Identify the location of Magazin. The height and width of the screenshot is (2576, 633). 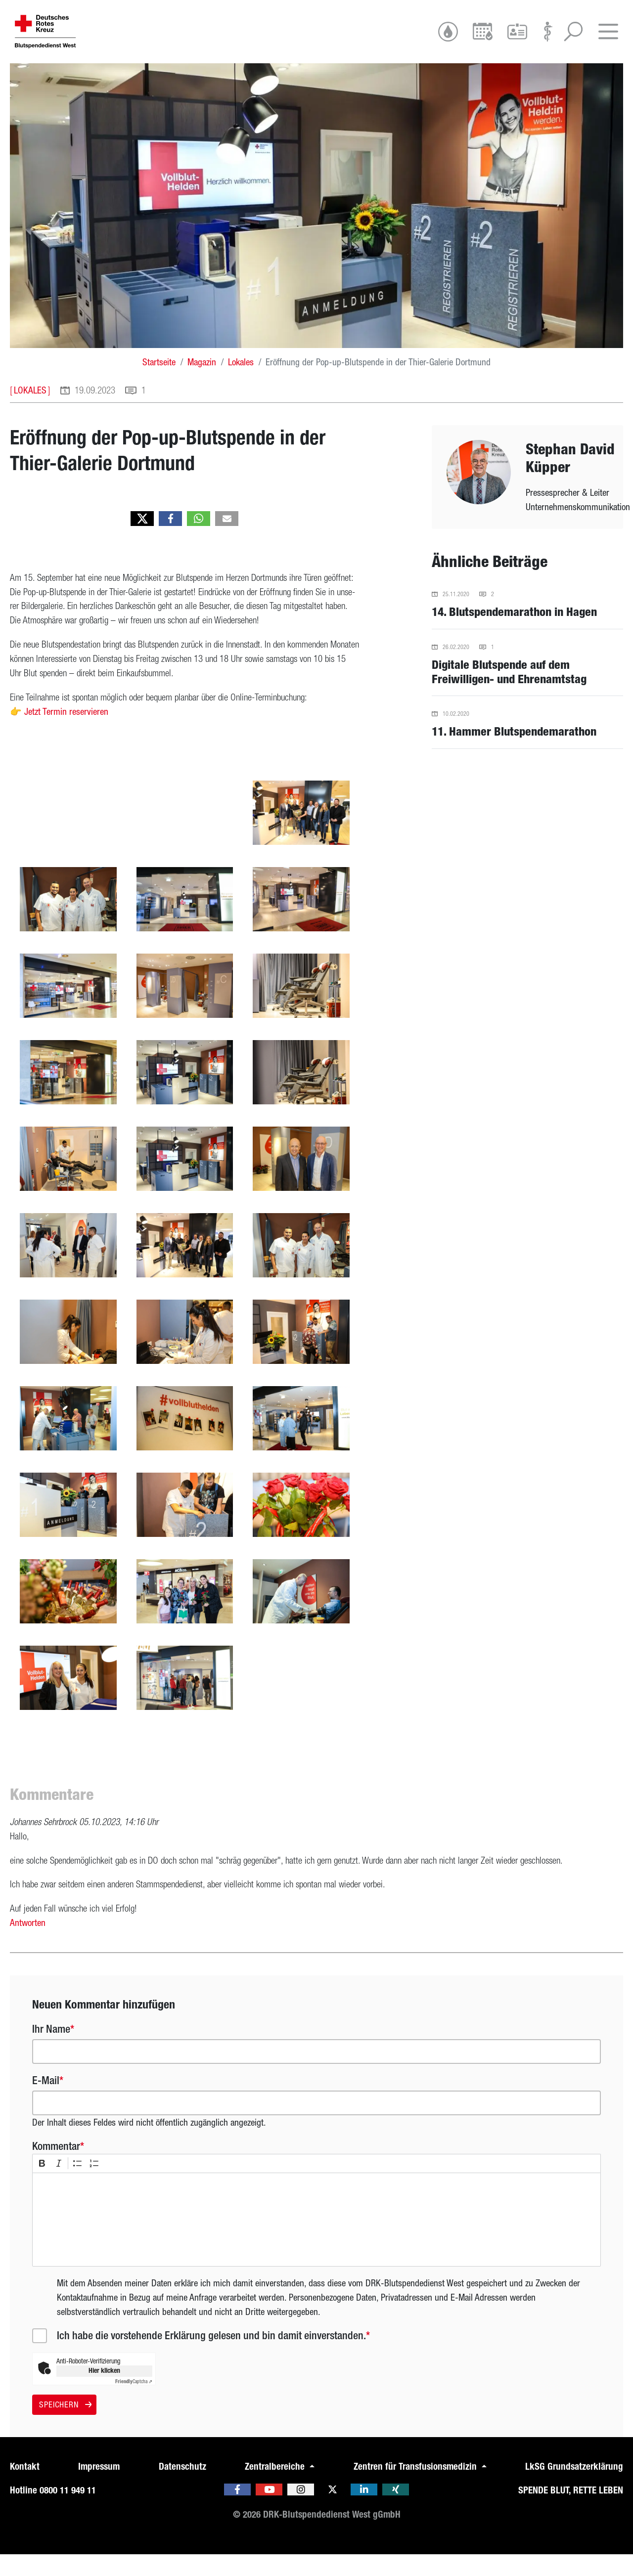
(201, 383).